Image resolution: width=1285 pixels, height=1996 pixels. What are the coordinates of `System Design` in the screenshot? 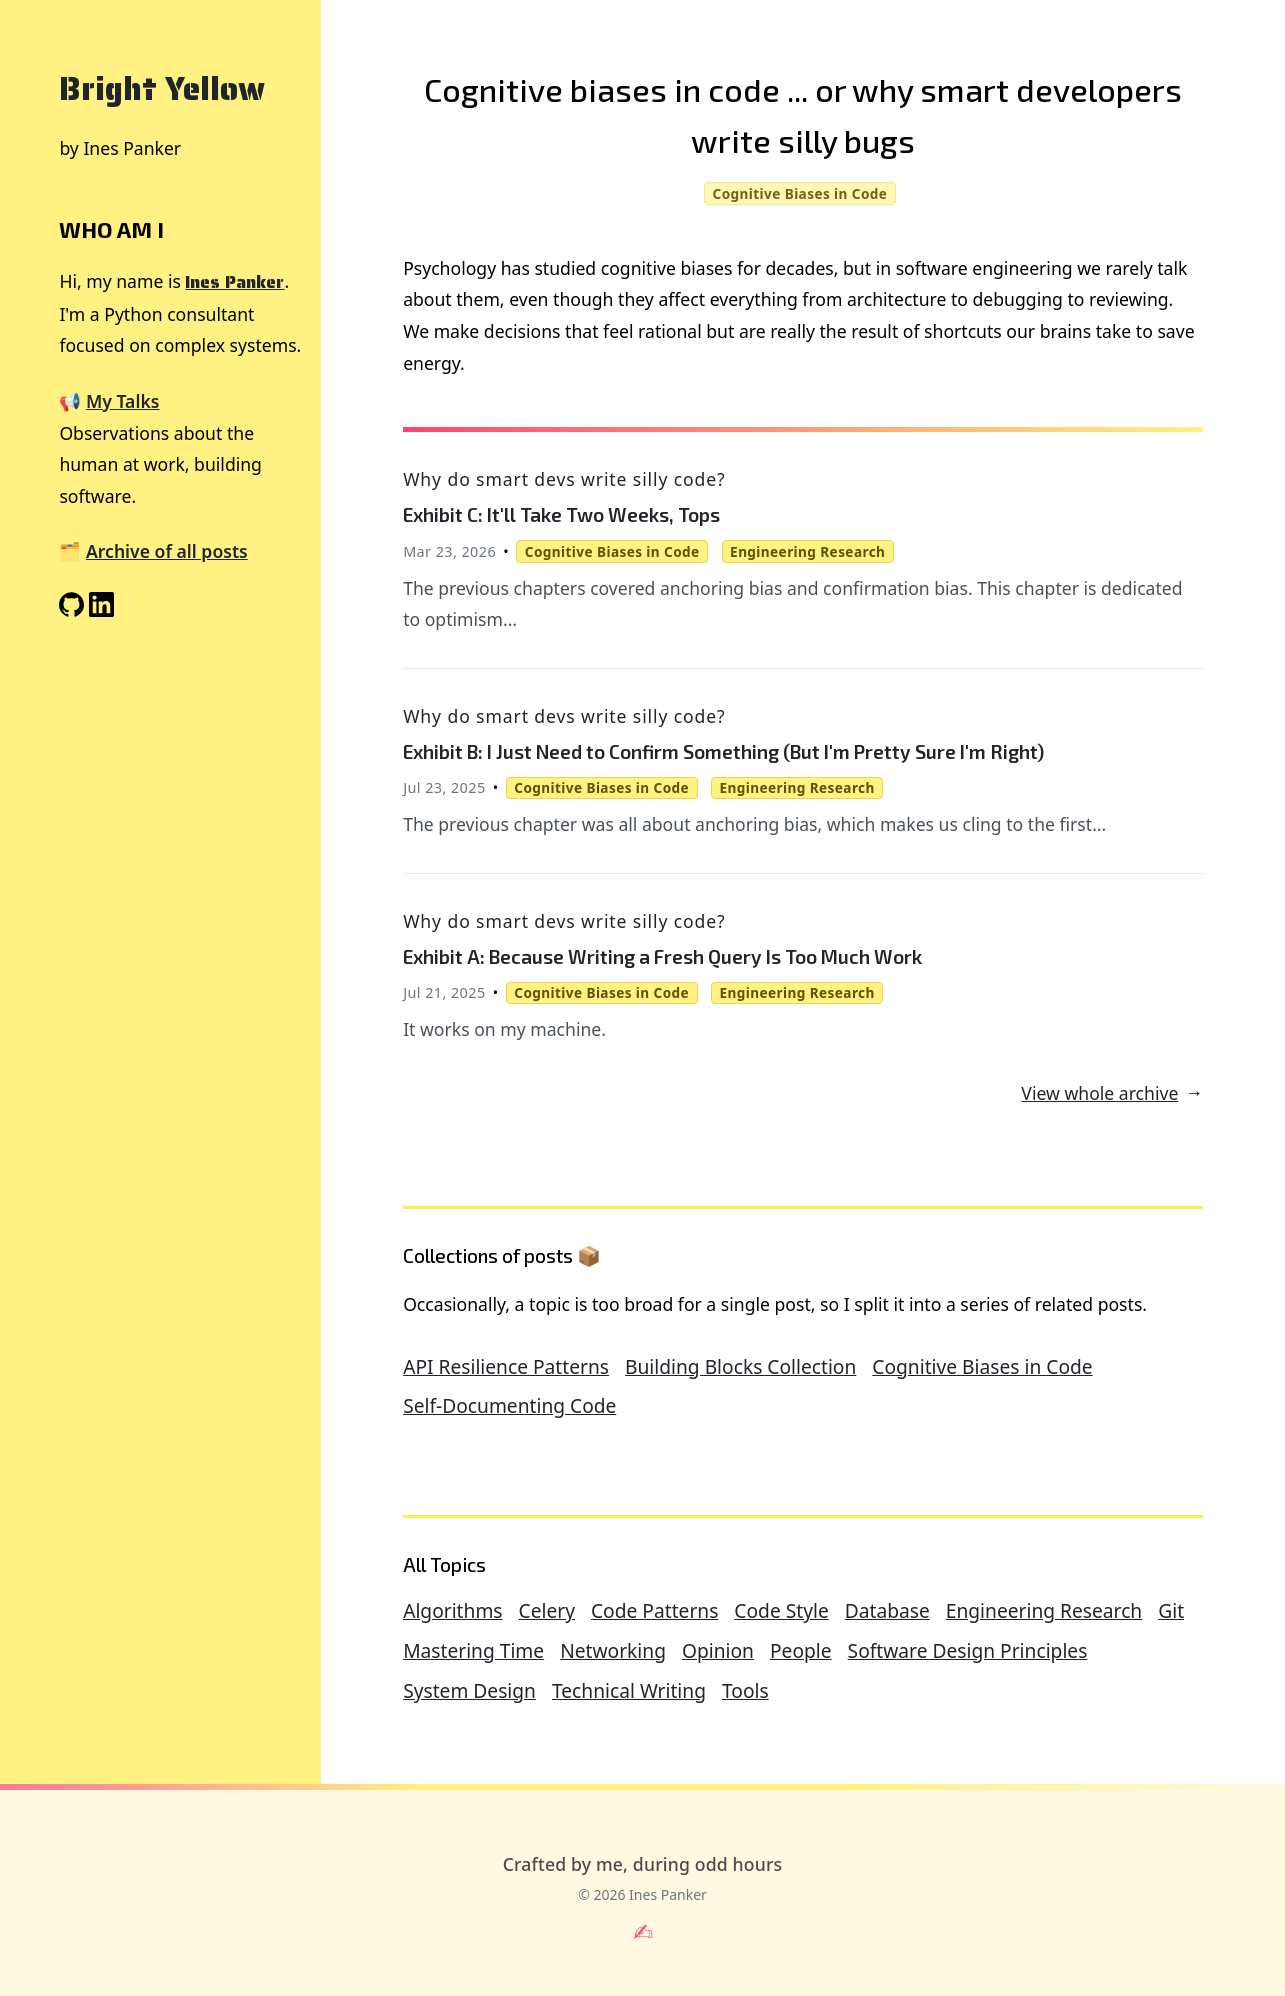 It's located at (469, 1690).